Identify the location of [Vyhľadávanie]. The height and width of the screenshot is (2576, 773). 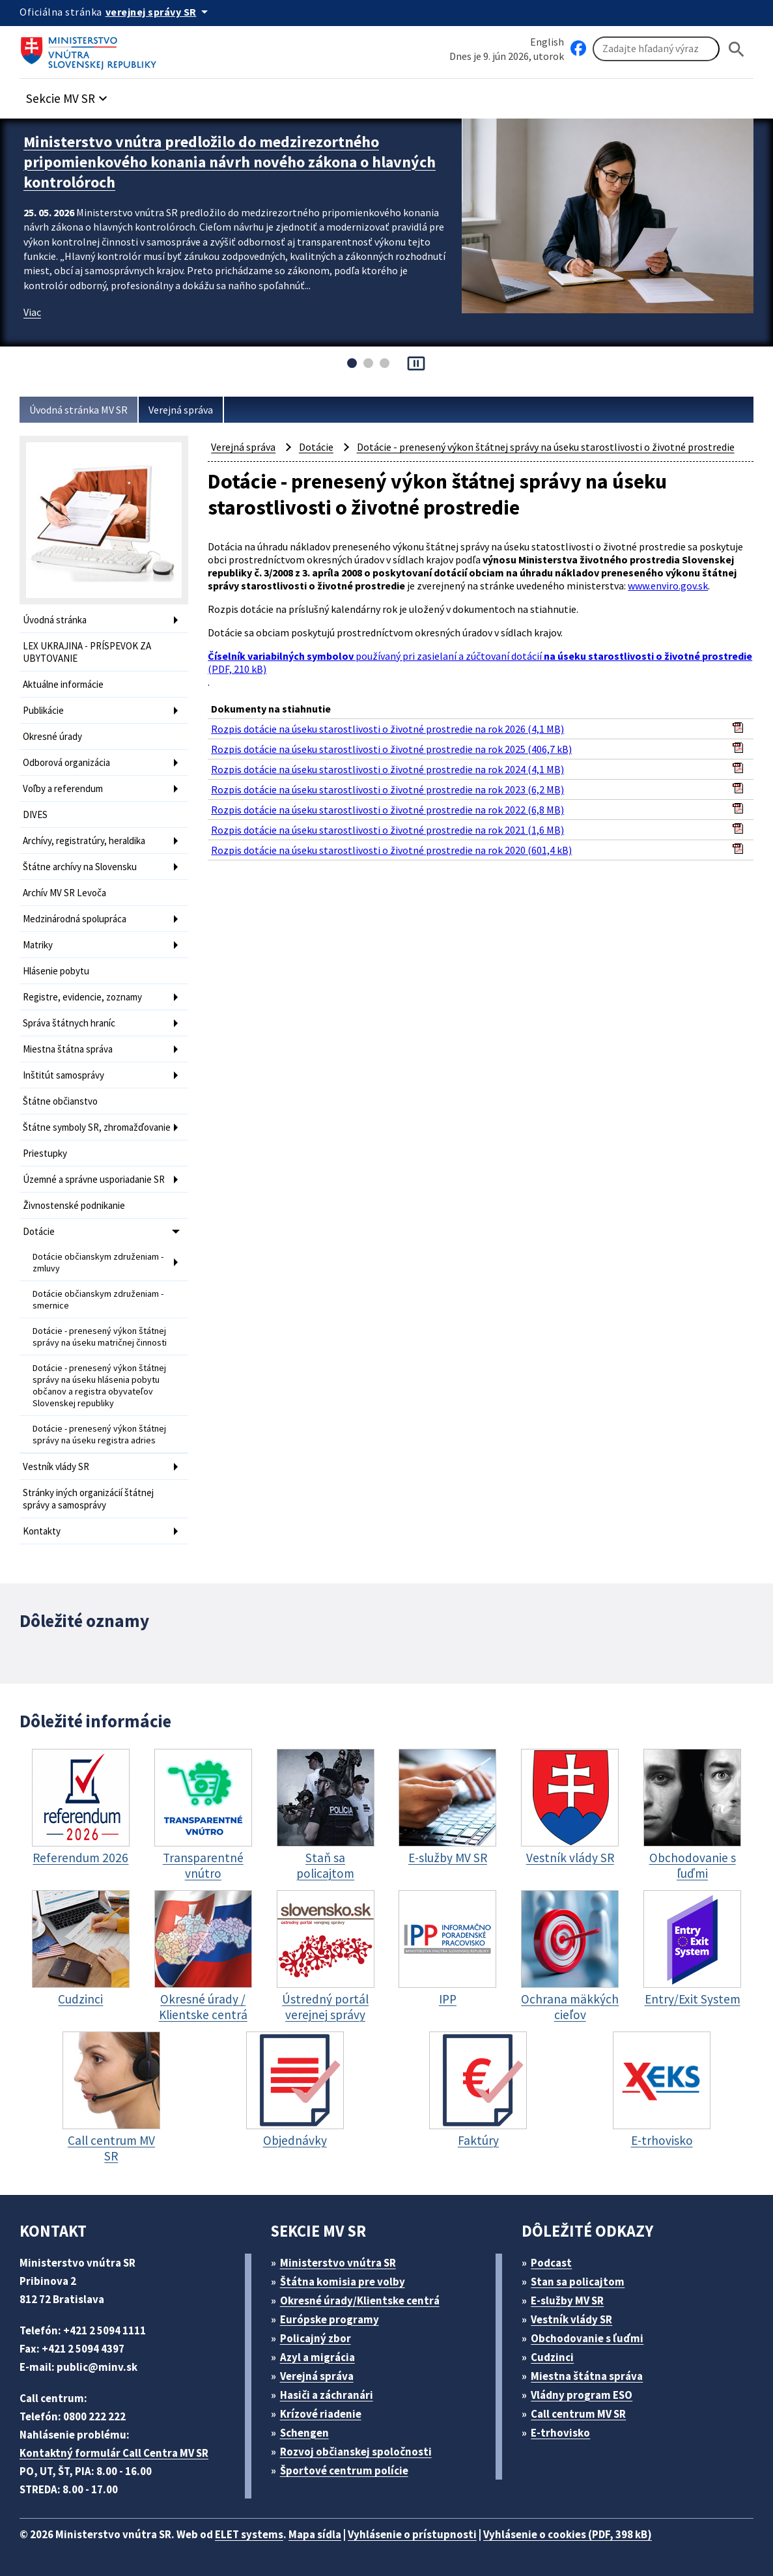
(656, 48).